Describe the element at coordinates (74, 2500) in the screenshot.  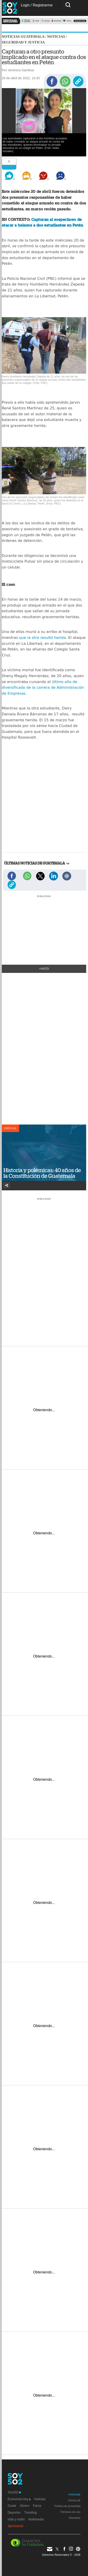
I see `Acerca de` at that location.